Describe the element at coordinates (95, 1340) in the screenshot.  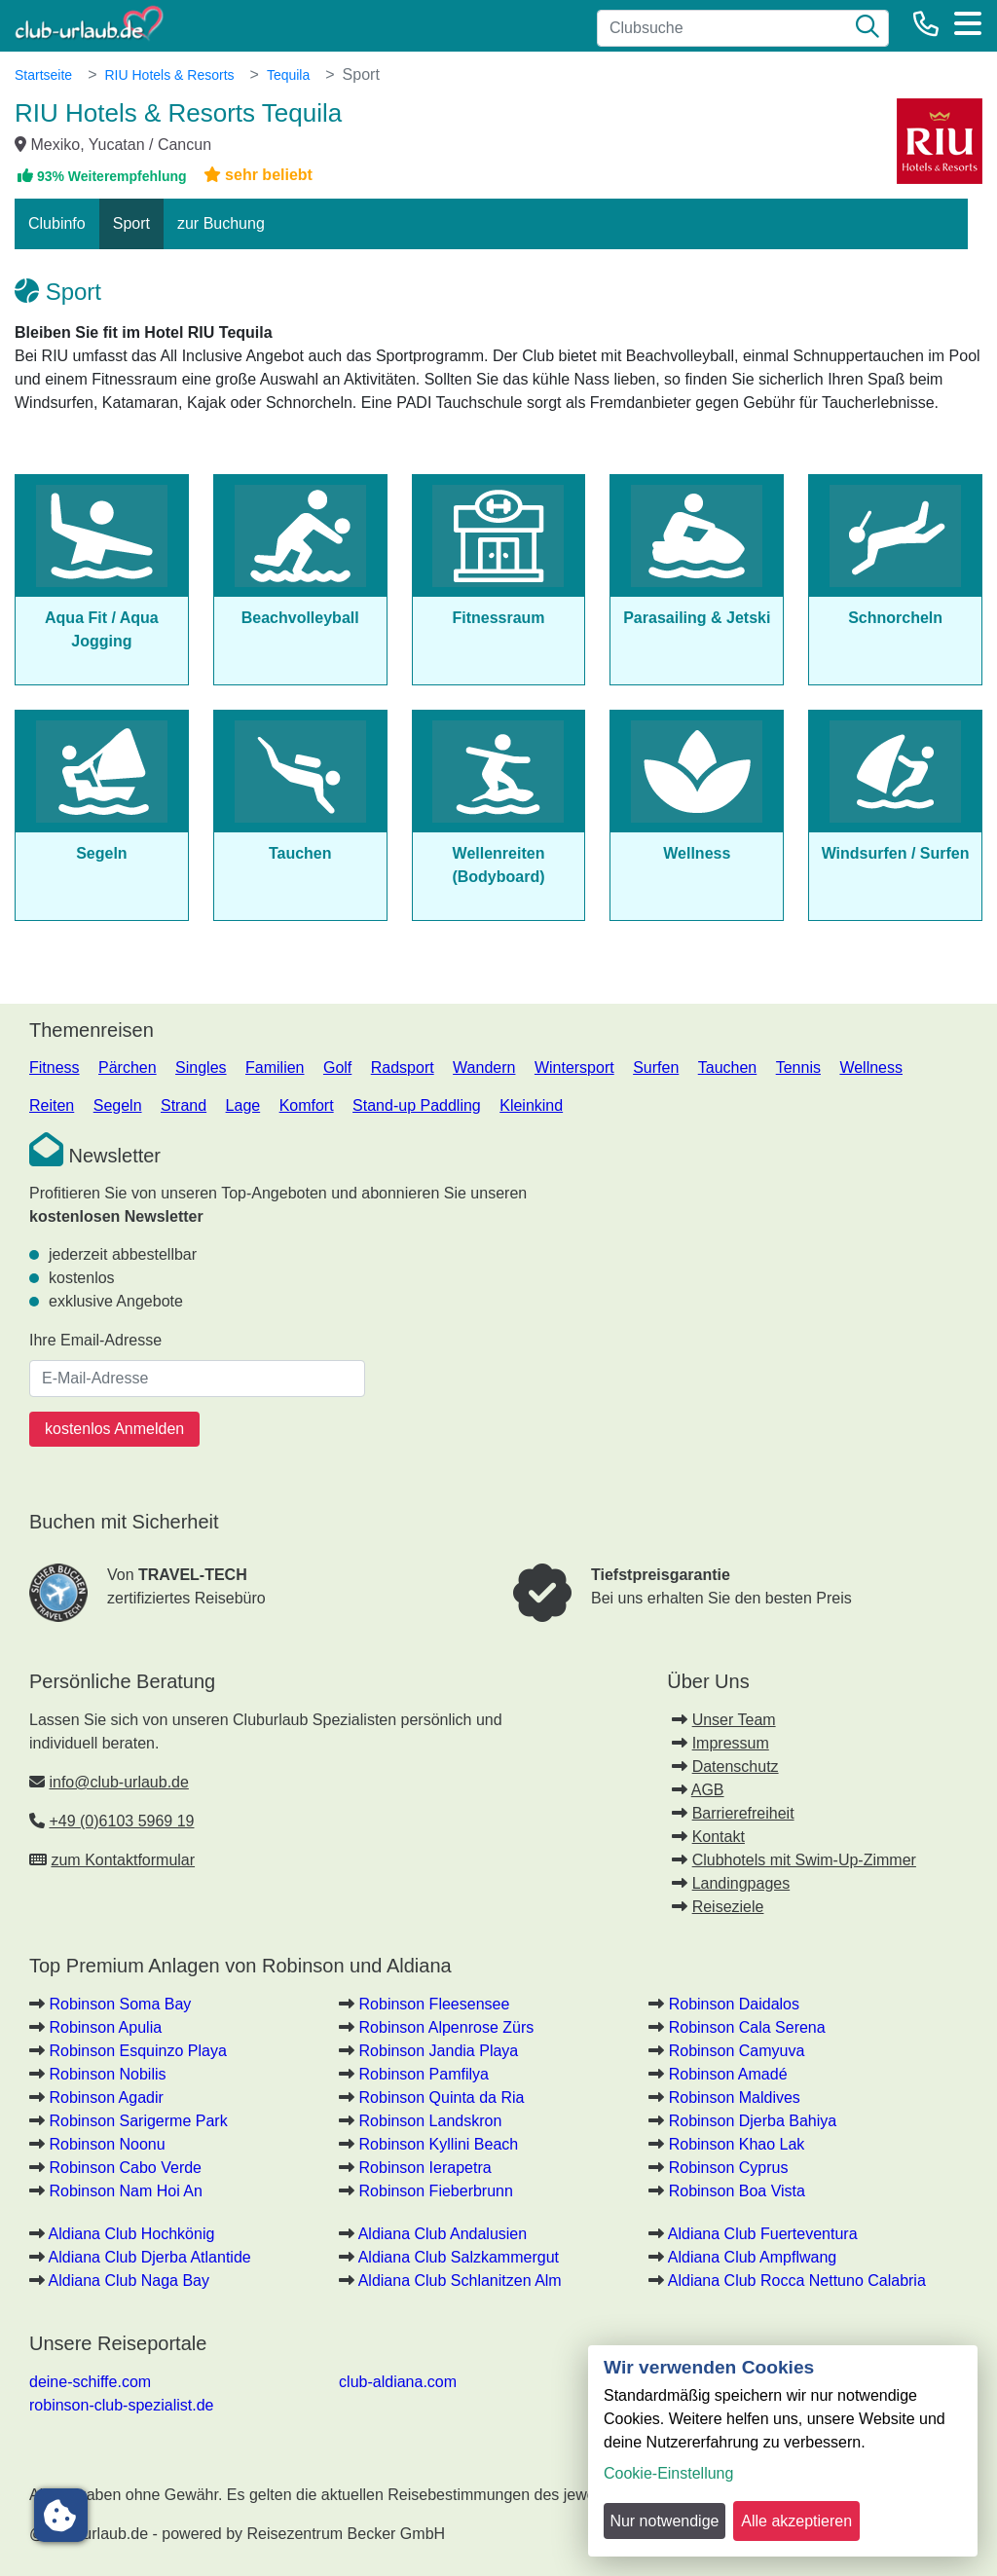
I see `Ihre Email-Adresse` at that location.